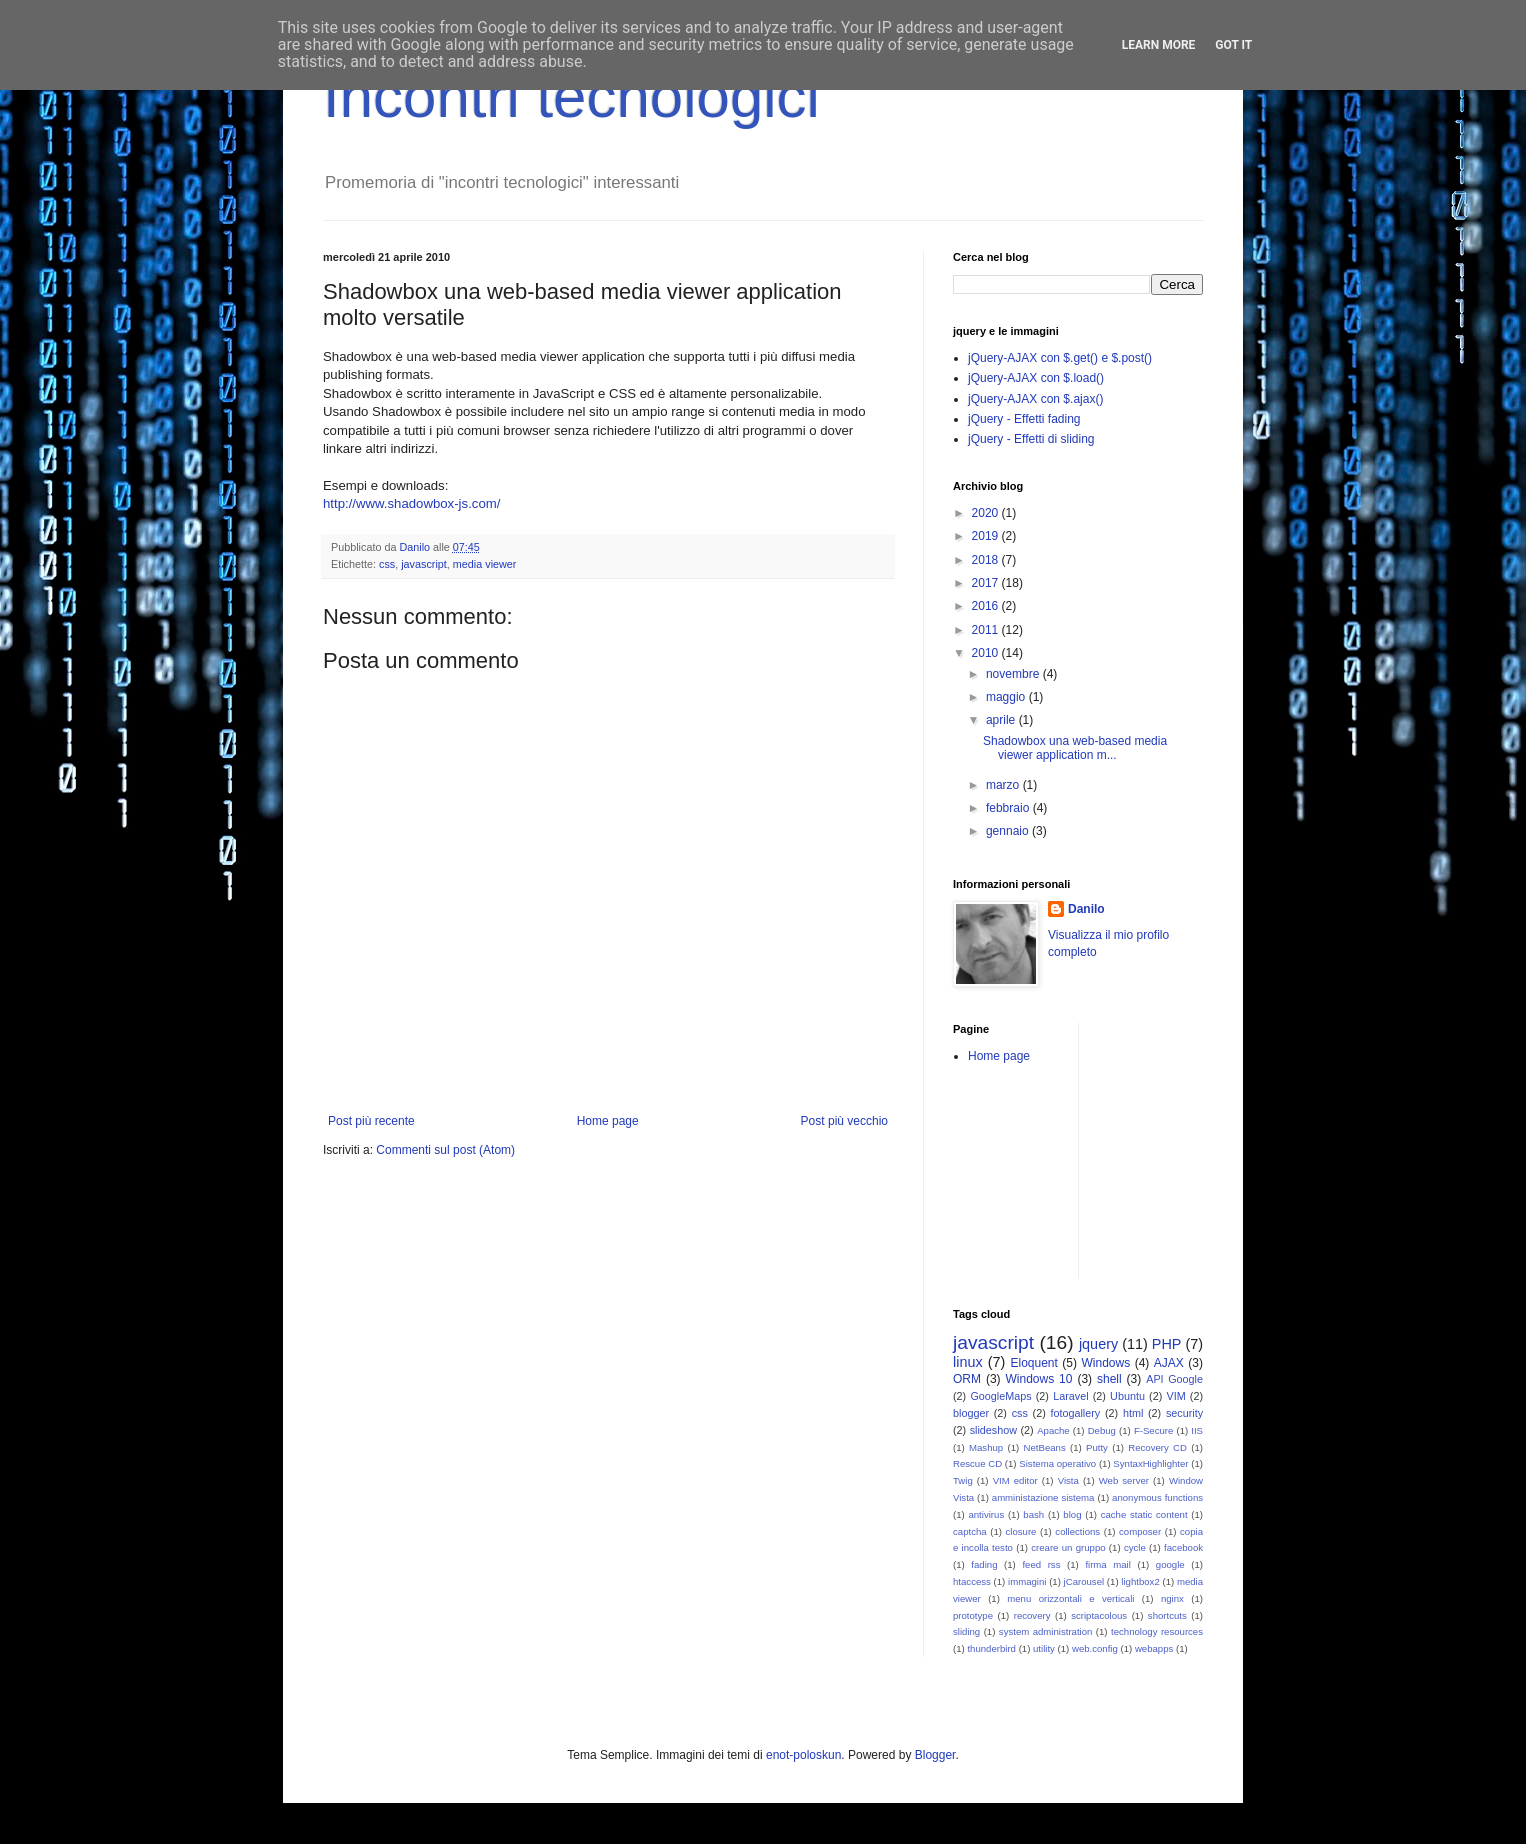  I want to click on Danilo, so click(1086, 909).